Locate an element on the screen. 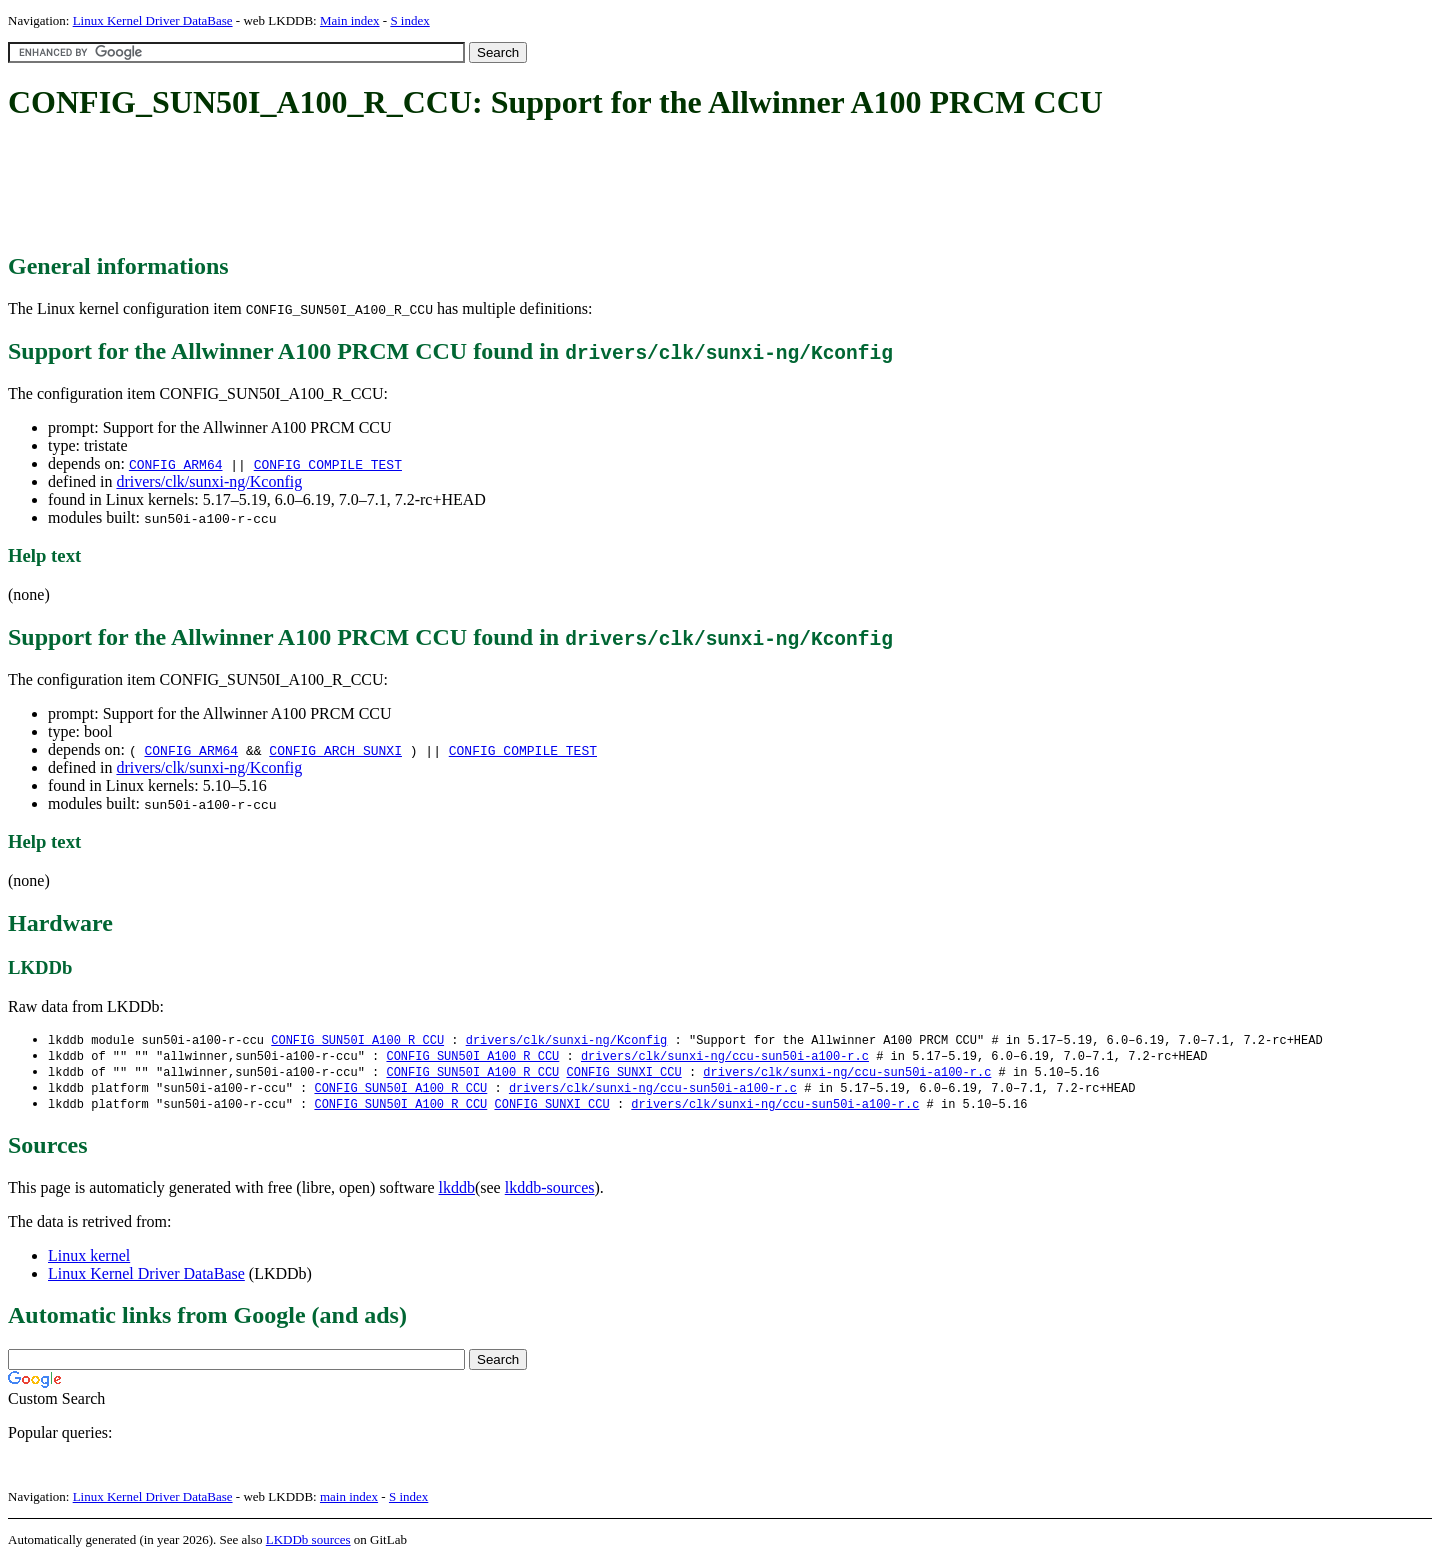 This screenshot has width=1440, height=1566. CONFIG_ARCH_SUNXI is located at coordinates (335, 750).